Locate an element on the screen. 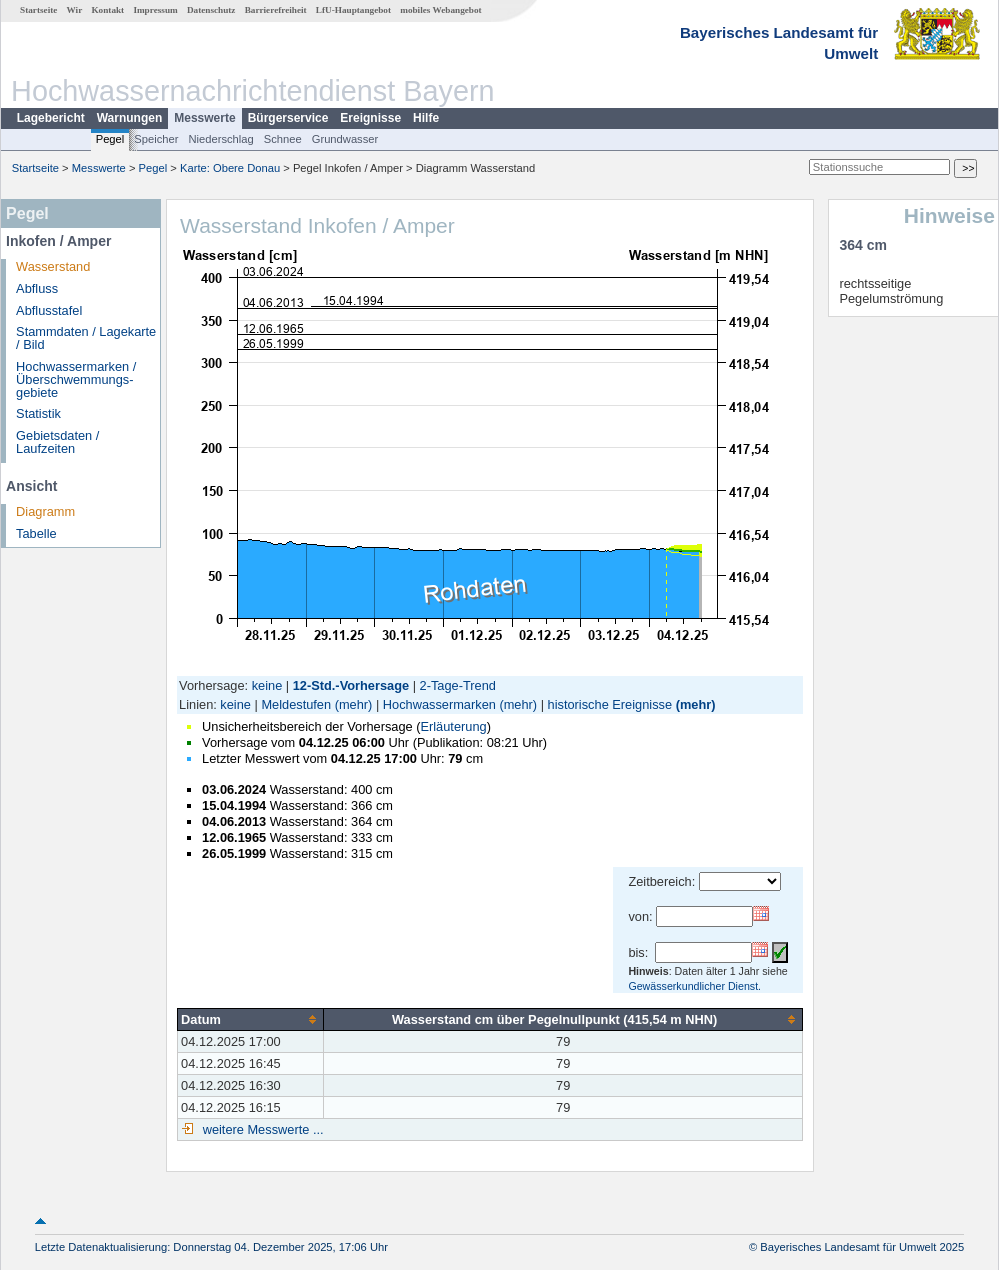 The width and height of the screenshot is (999, 1270). Statistik is located at coordinates (38, 413).